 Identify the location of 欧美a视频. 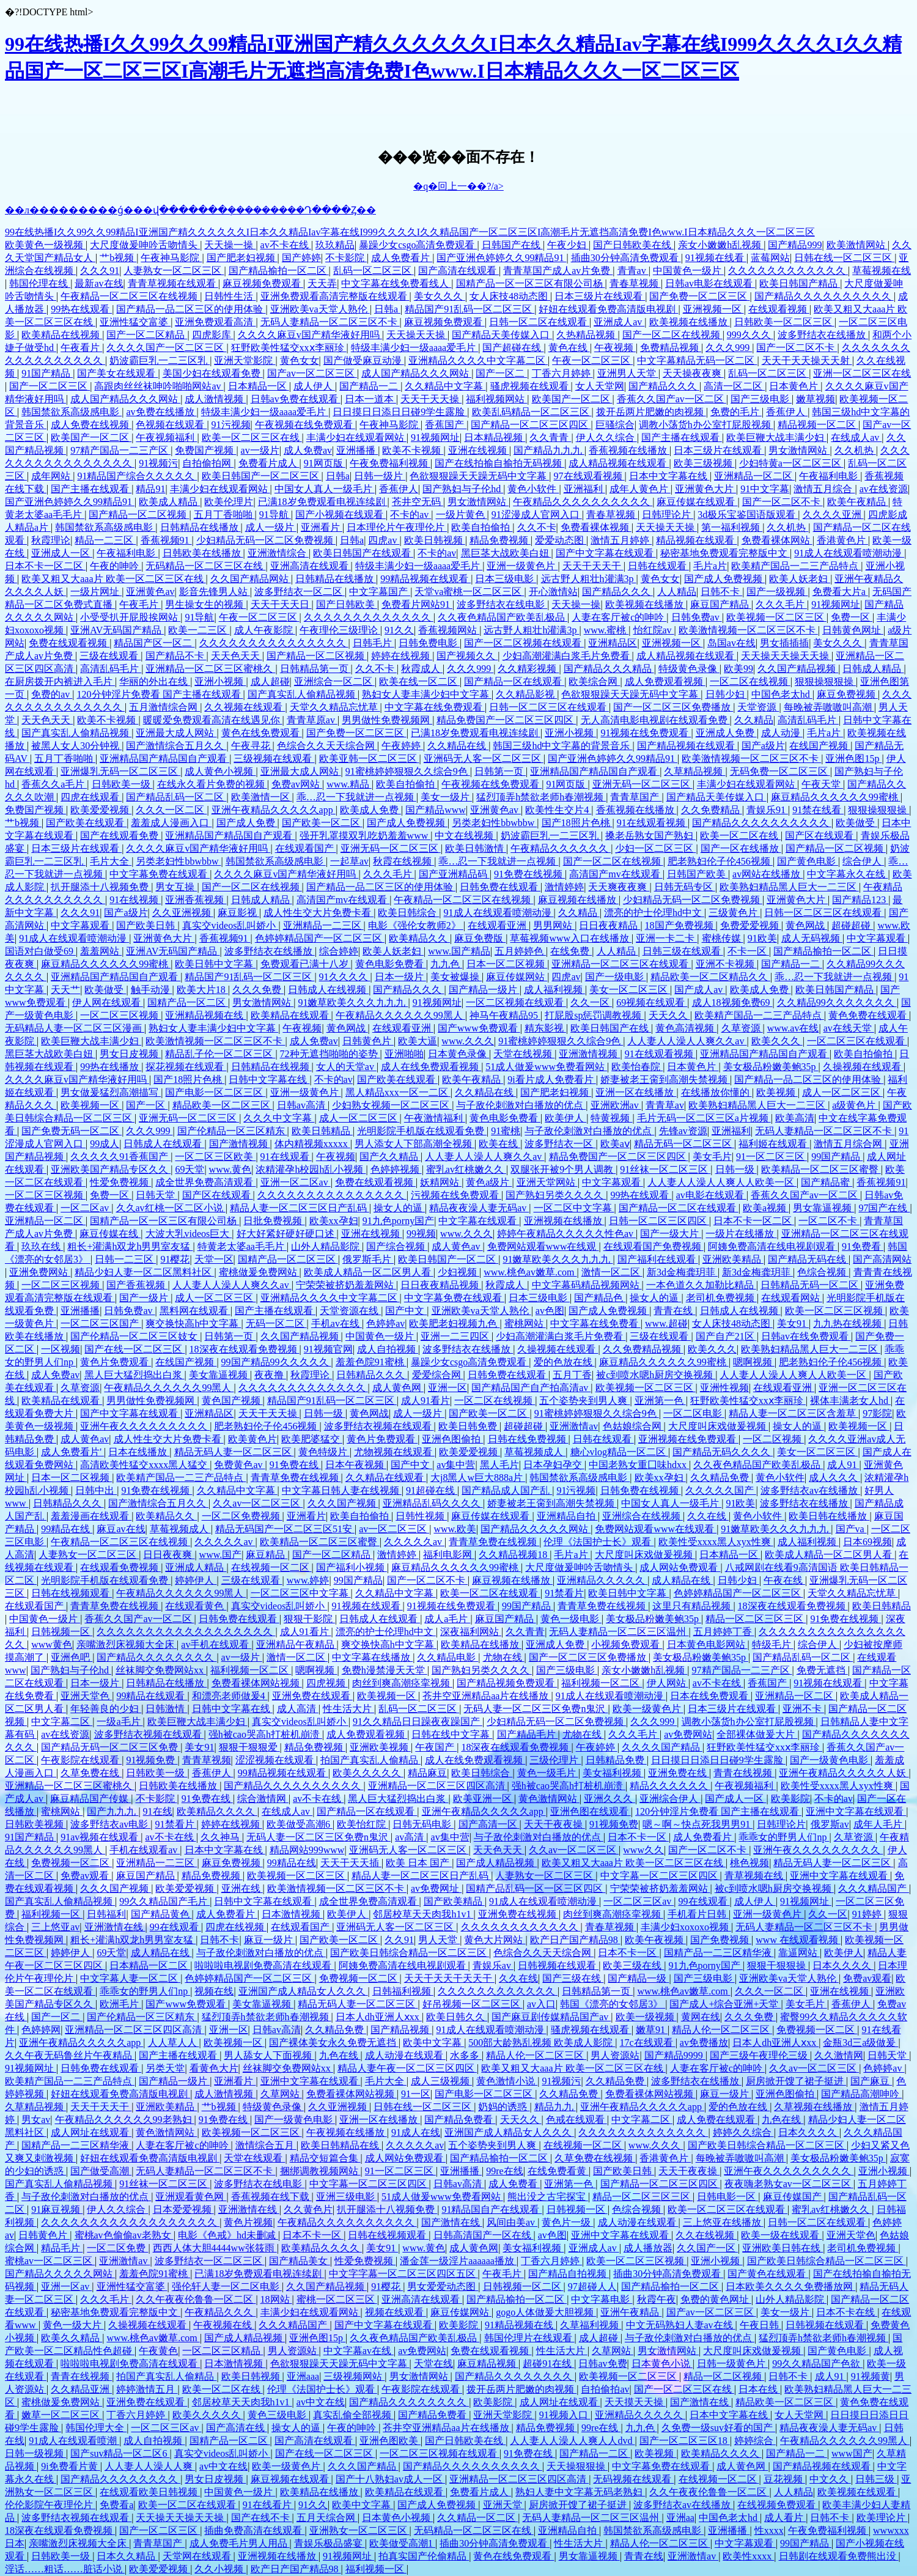
(766, 1208).